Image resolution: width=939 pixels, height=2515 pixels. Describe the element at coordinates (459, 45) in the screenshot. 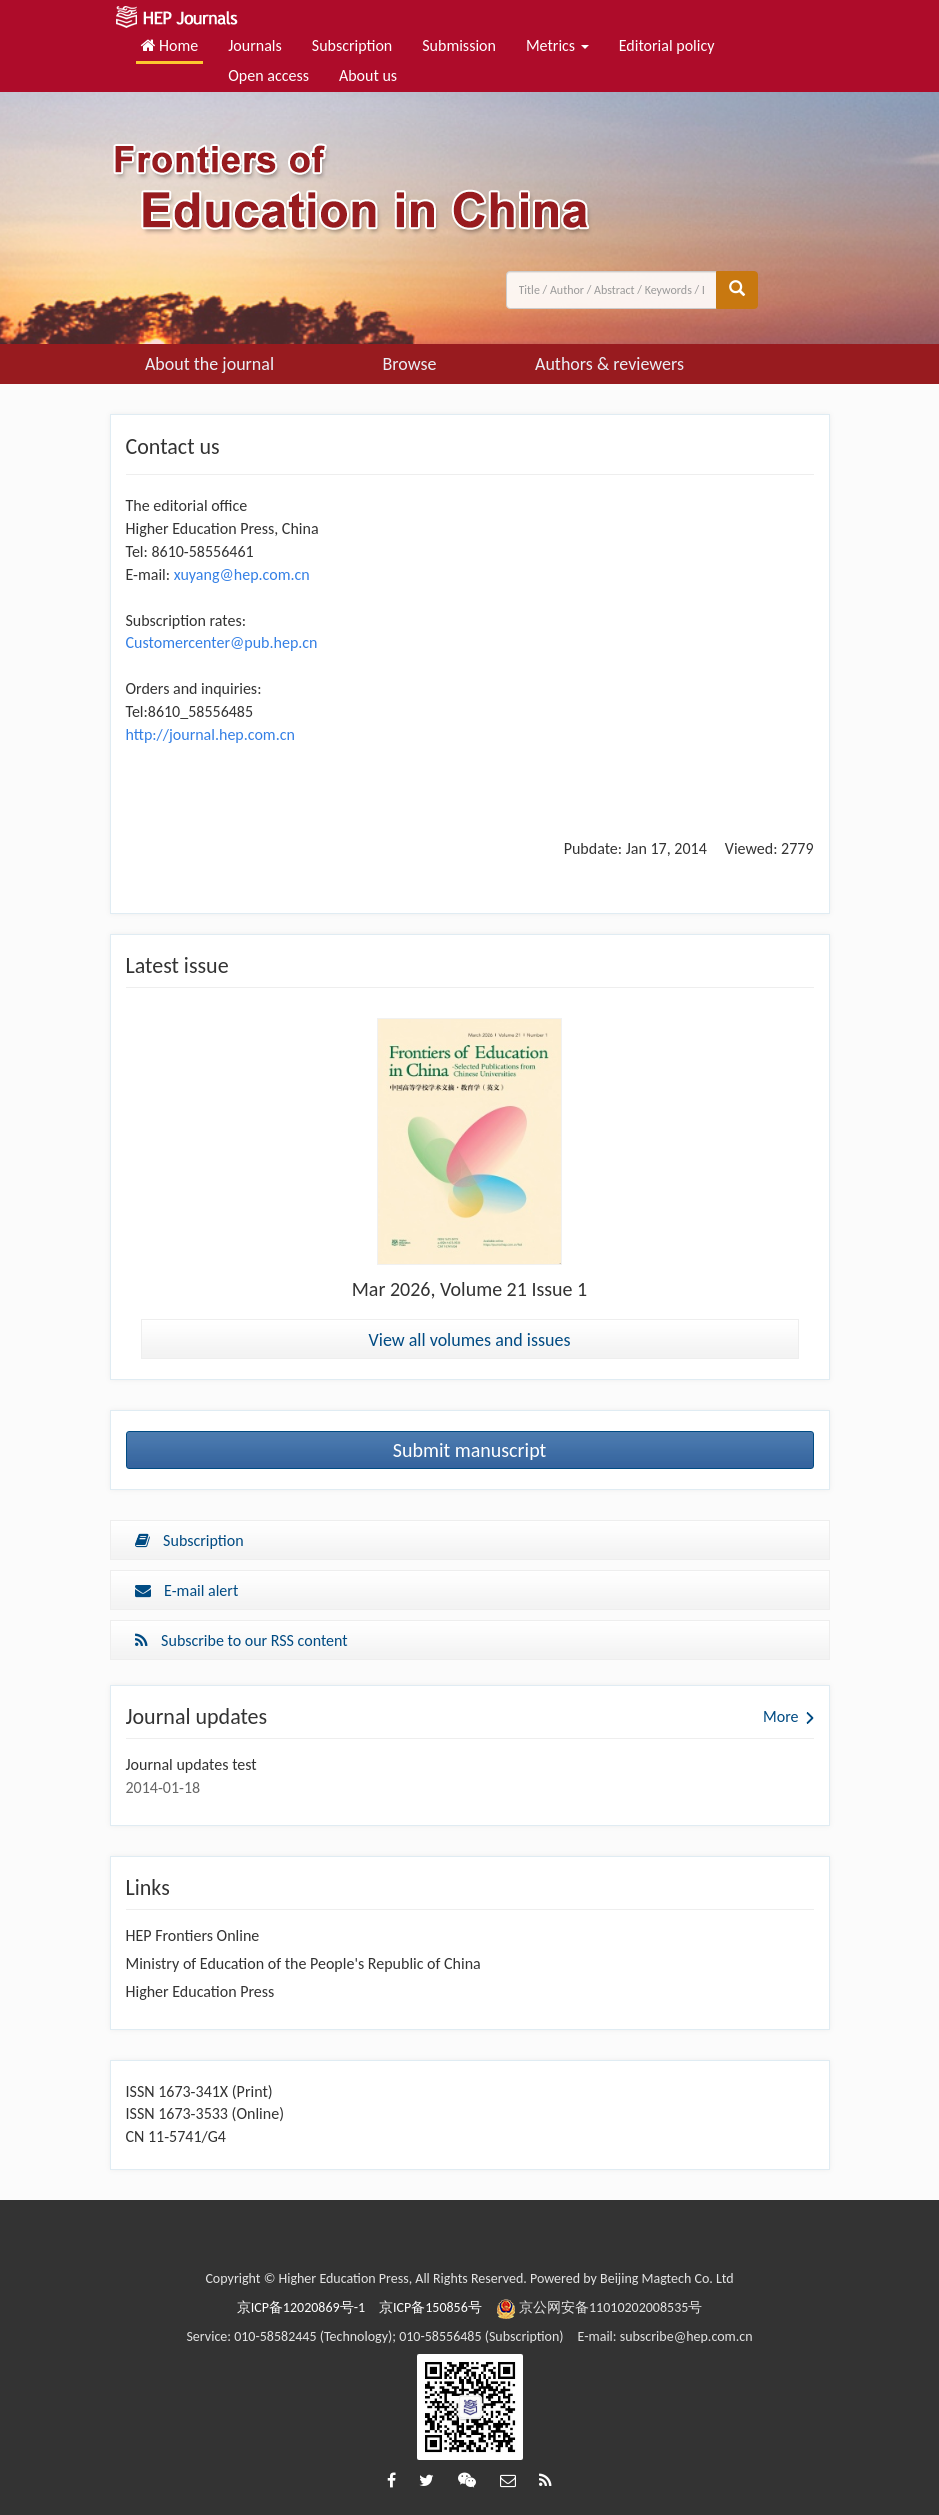

I see `Submission` at that location.